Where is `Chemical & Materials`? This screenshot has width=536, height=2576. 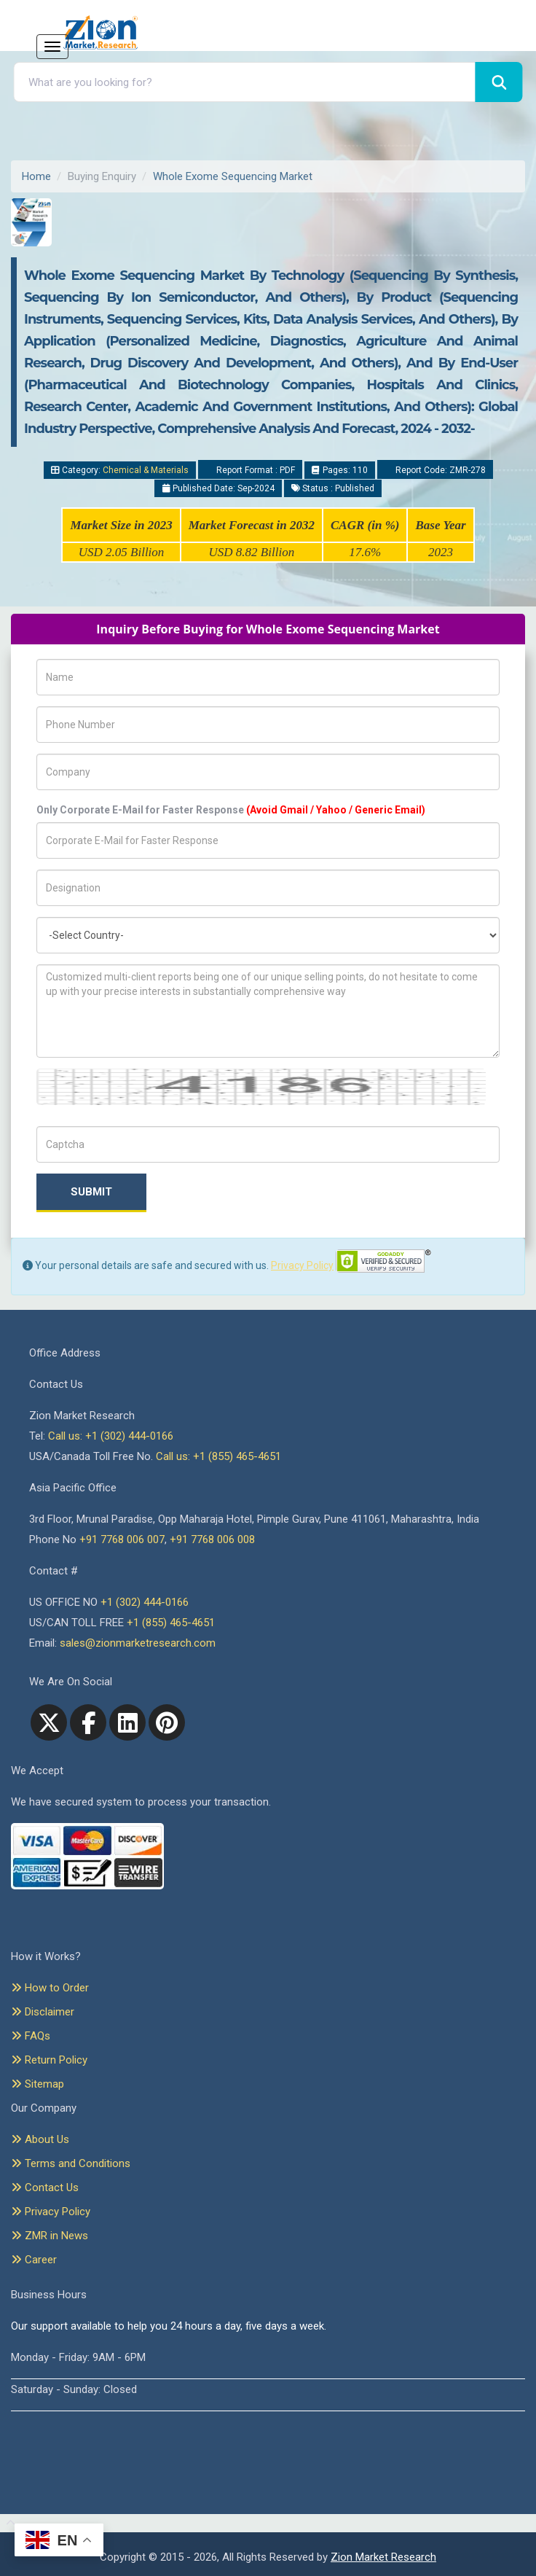 Chemical & Materials is located at coordinates (146, 470).